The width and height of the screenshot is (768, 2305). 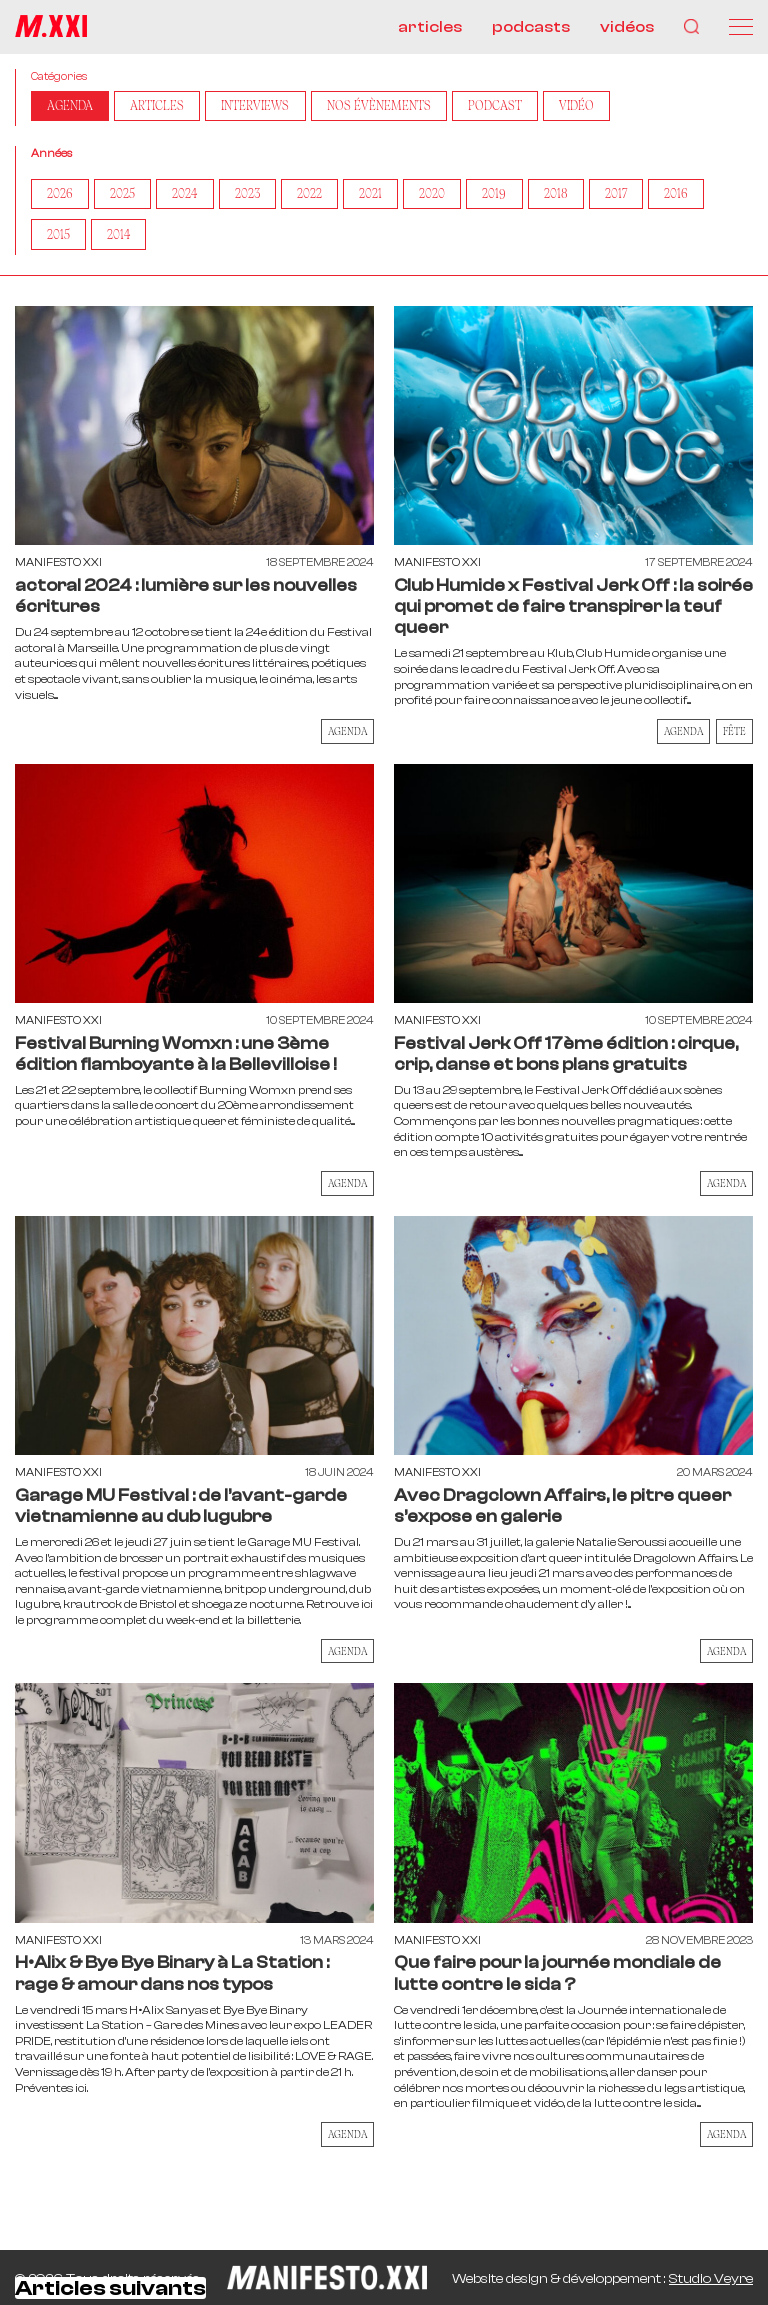 I want to click on Articles, so click(x=163, y=107).